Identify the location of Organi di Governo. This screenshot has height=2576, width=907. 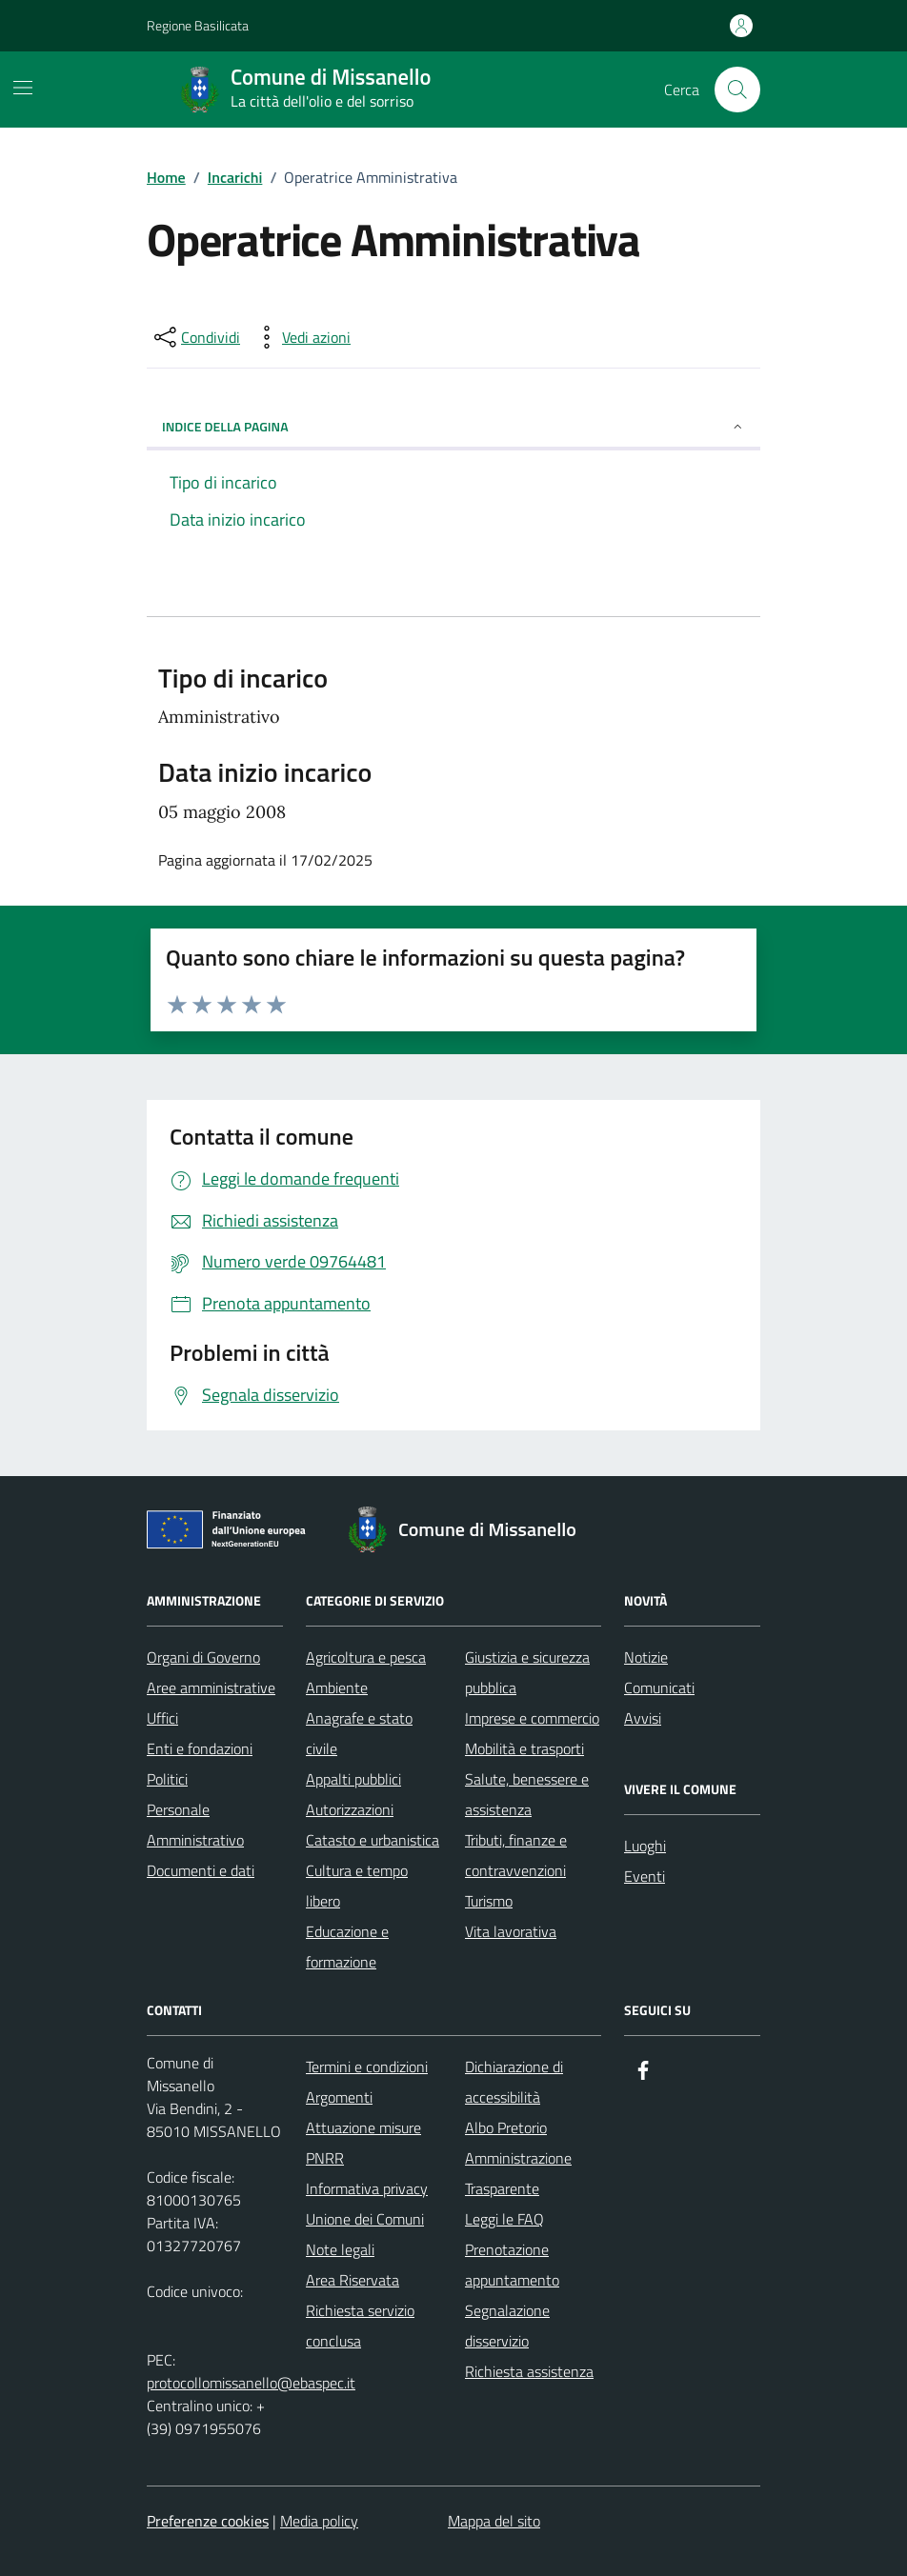
(203, 1657).